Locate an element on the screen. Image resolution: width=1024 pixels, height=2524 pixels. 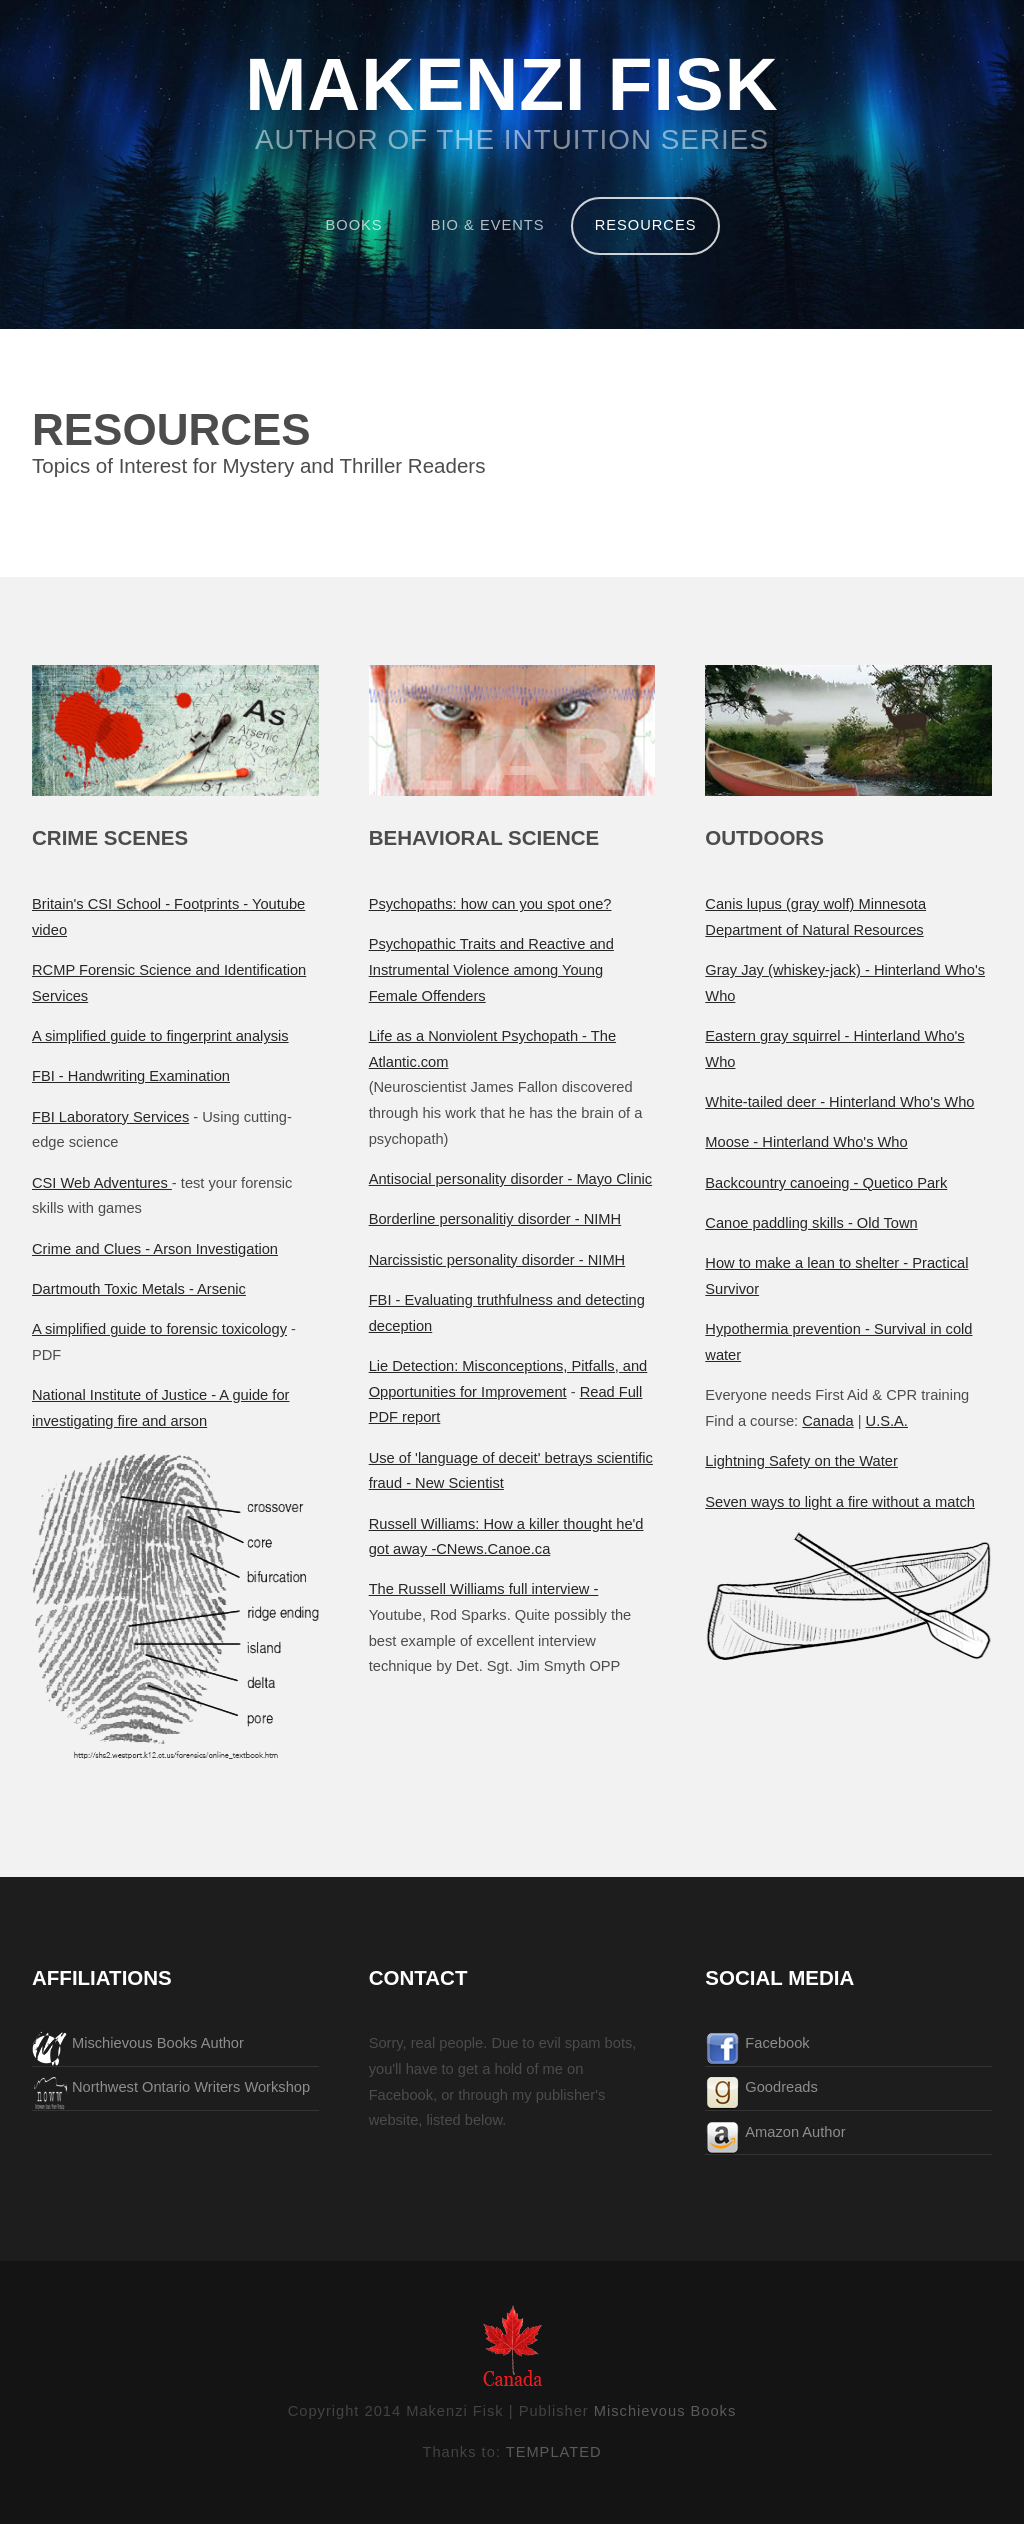
Psychopathic Traits and Reactive and Instrumental Violence among Young Female Offenders is located at coordinates (491, 969).